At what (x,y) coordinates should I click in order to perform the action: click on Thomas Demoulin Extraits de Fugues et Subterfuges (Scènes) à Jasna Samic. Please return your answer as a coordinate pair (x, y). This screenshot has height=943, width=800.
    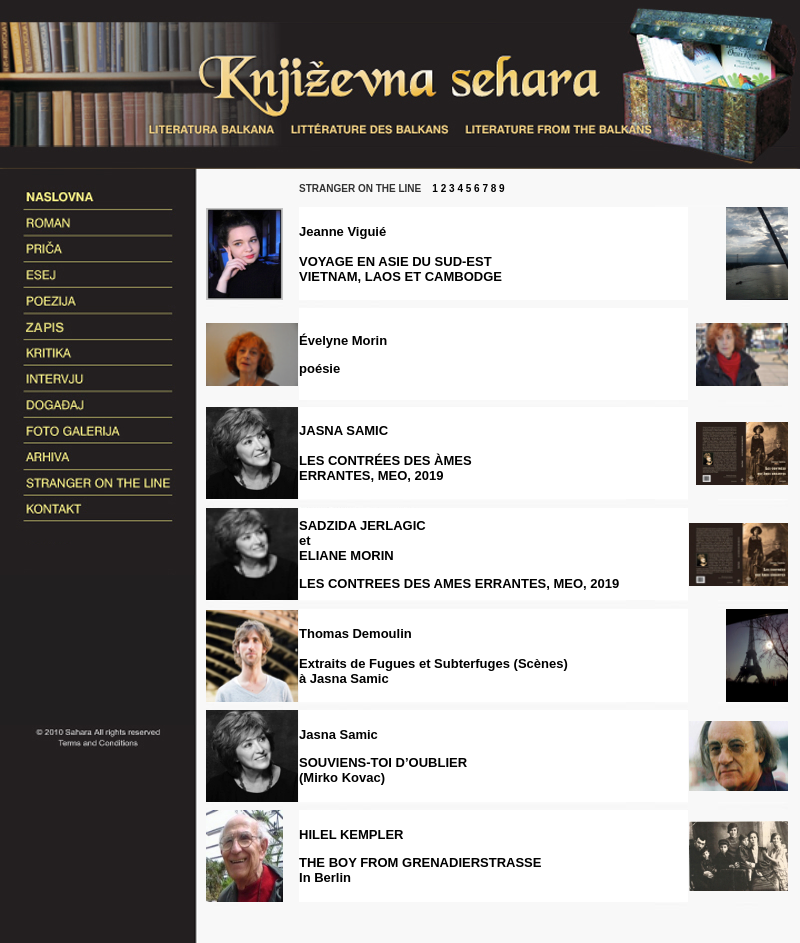
    Looking at the image, I should click on (433, 656).